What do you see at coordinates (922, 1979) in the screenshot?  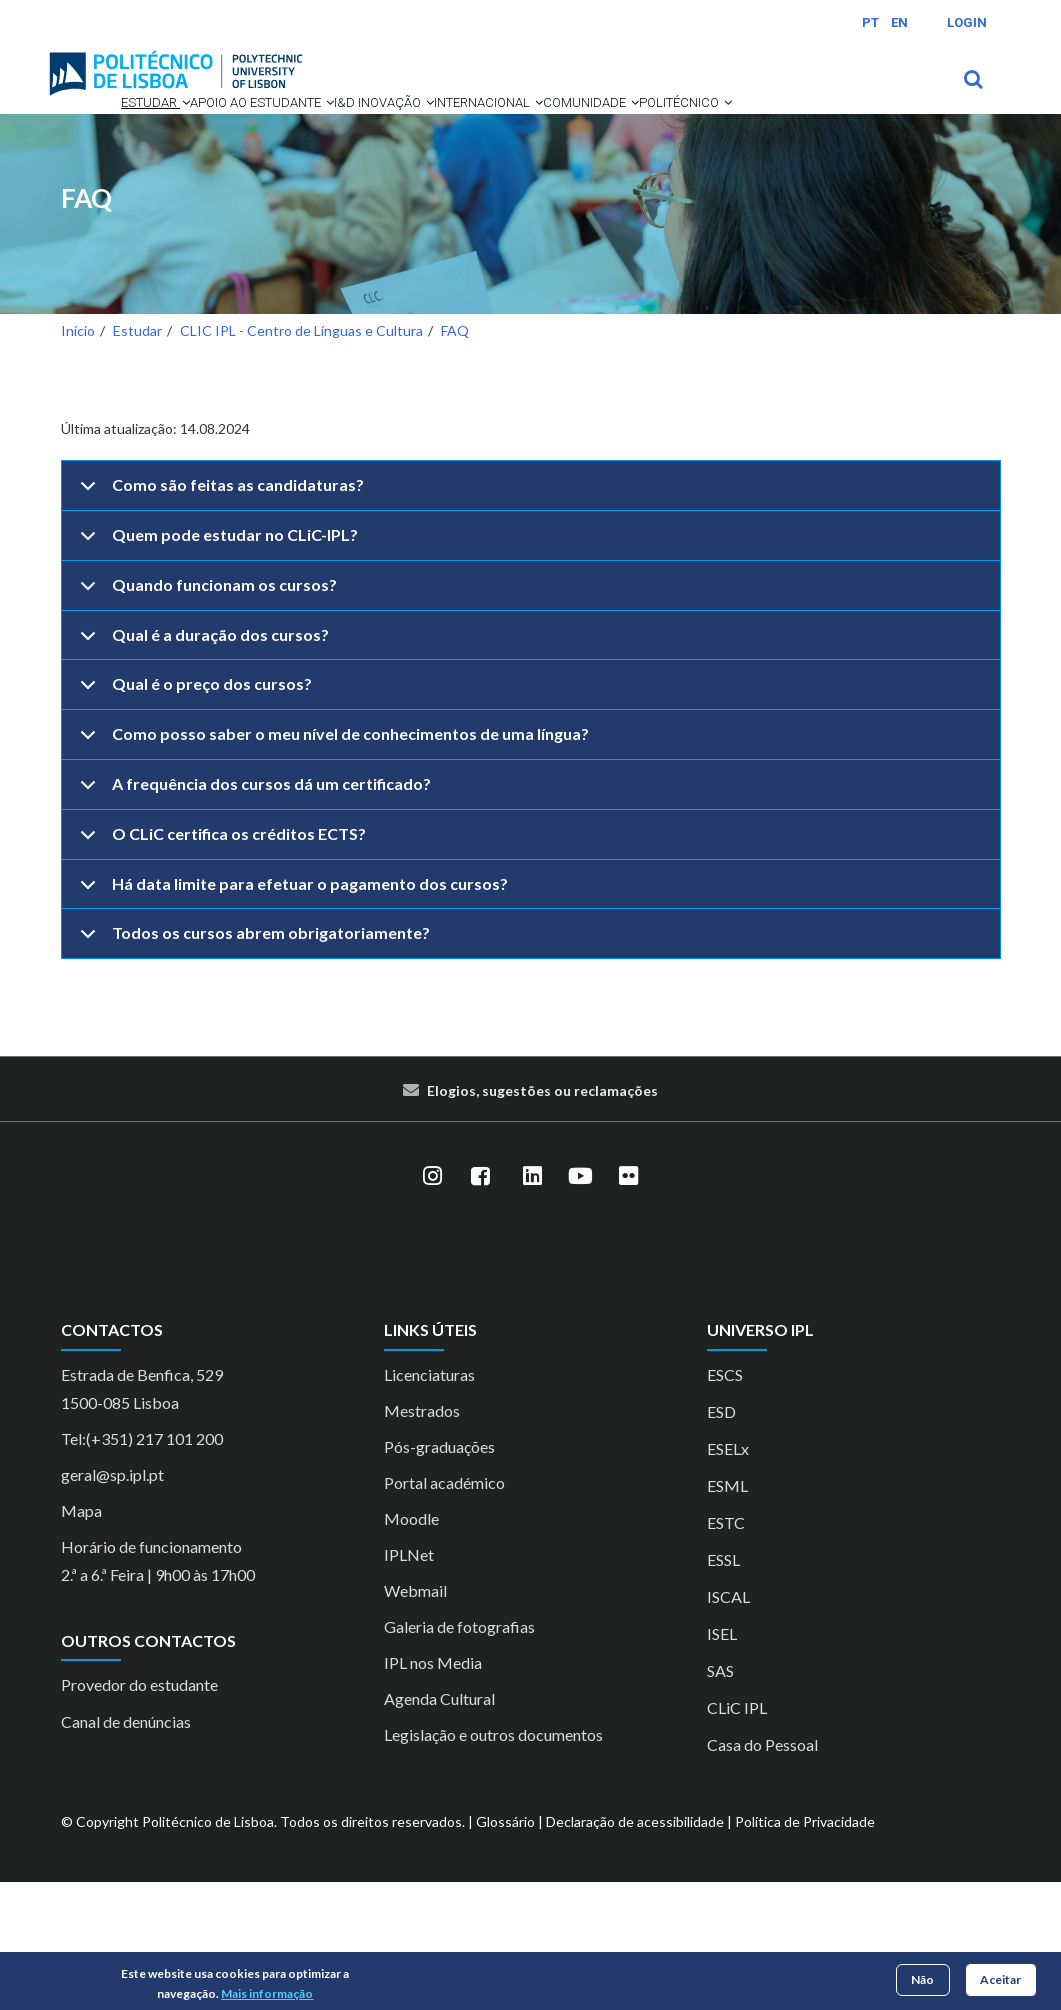 I see `Não` at bounding box center [922, 1979].